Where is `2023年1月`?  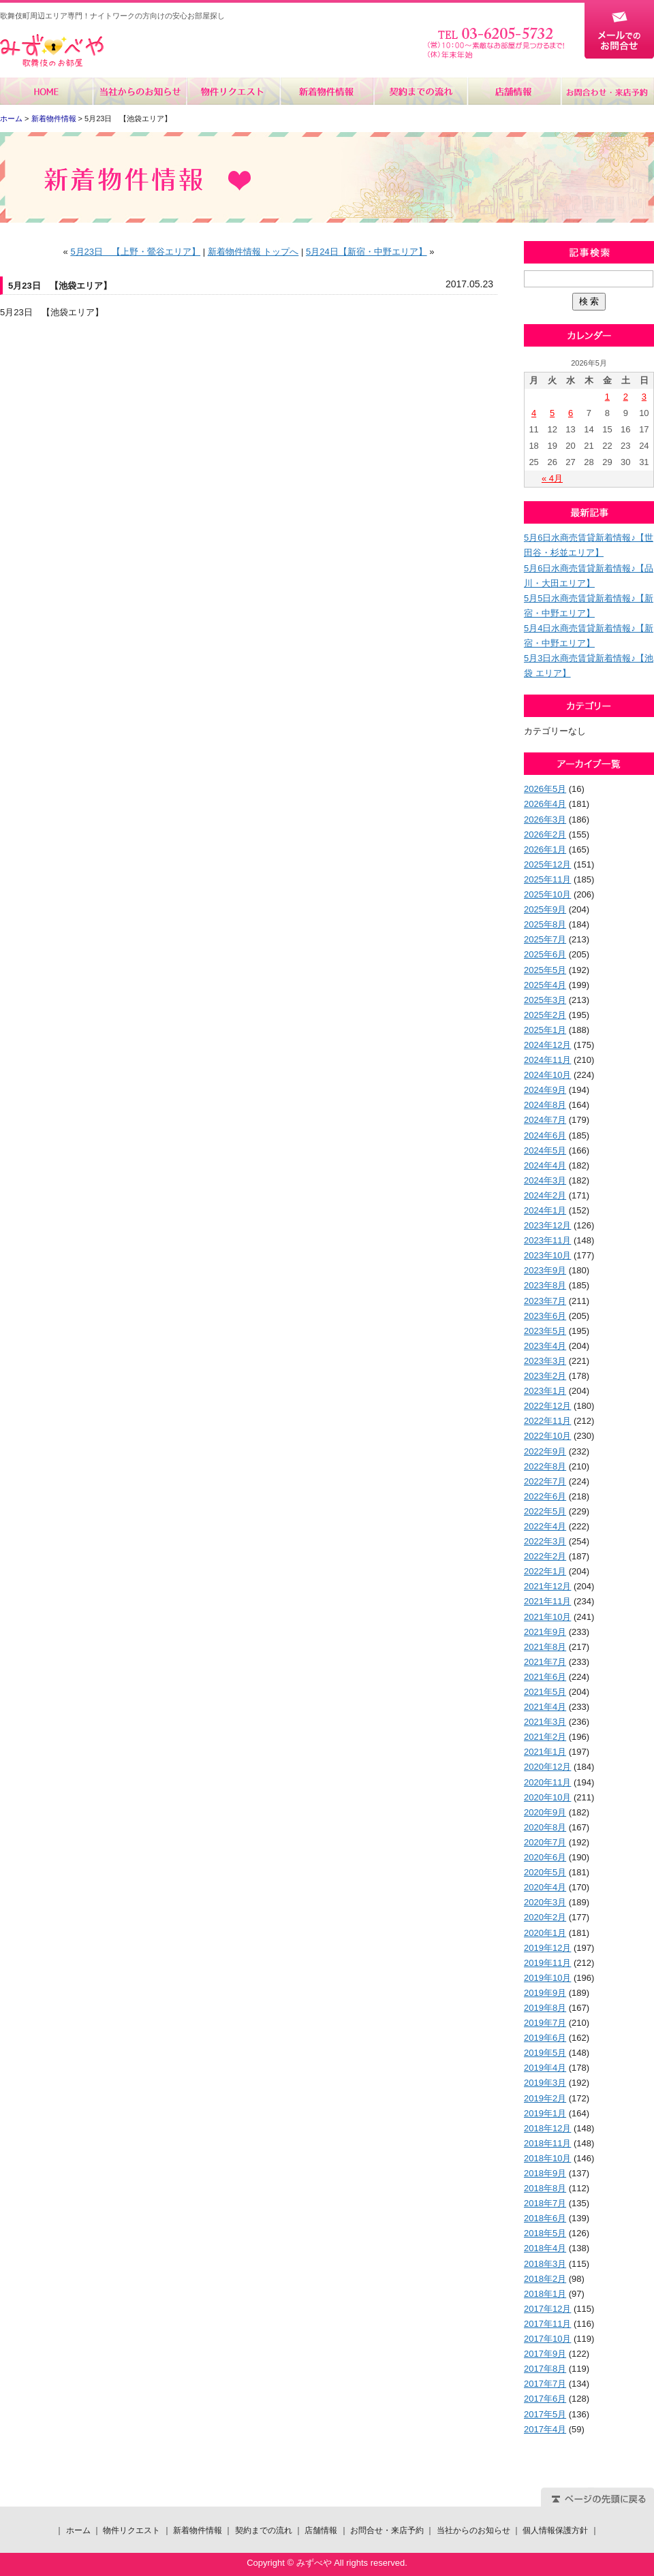
2023年1月 is located at coordinates (545, 1391).